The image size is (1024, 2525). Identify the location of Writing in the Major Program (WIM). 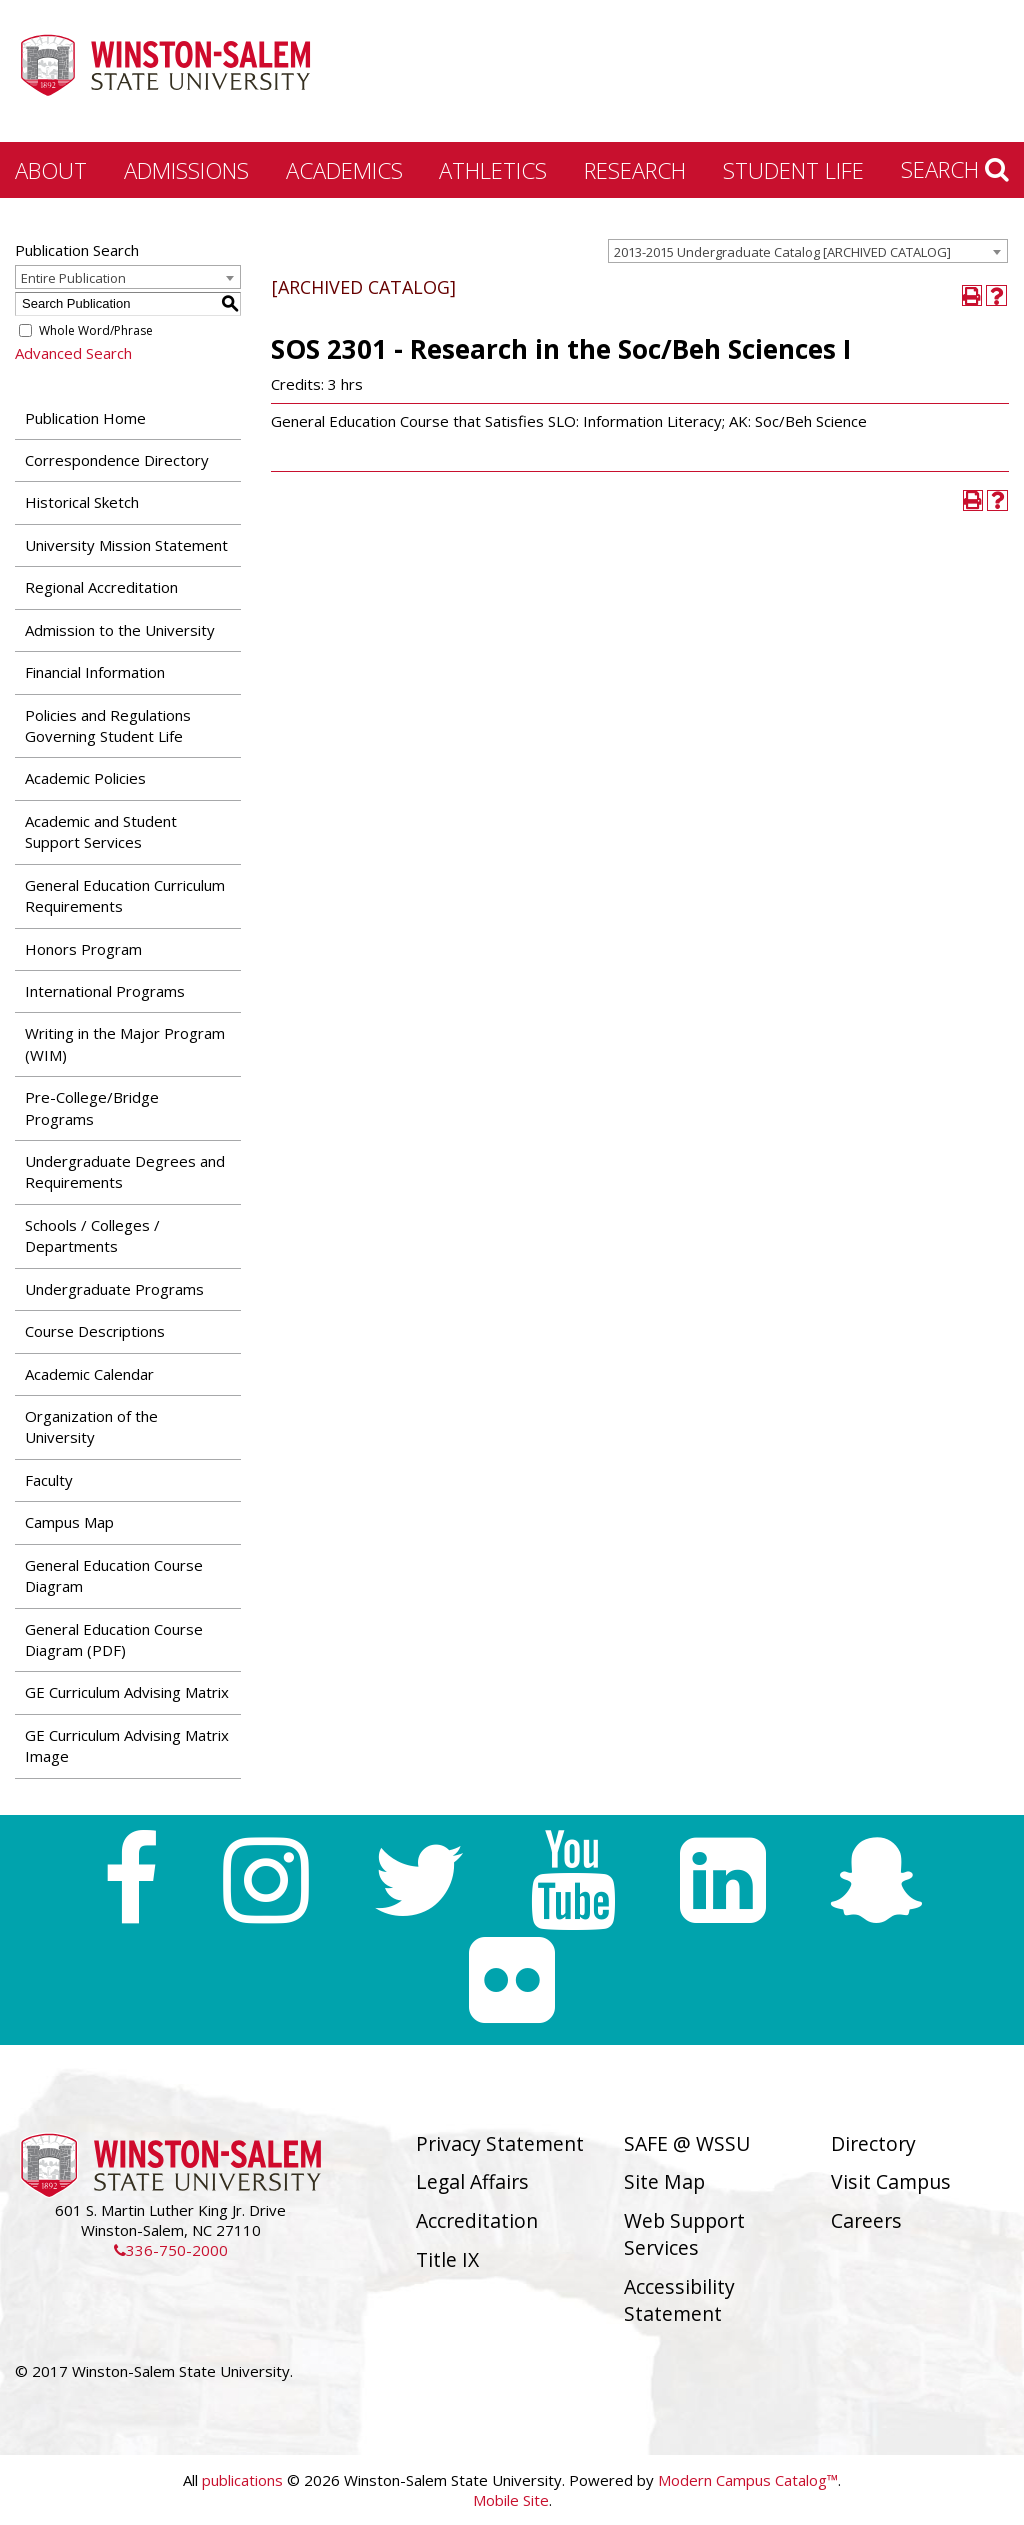
(125, 1043).